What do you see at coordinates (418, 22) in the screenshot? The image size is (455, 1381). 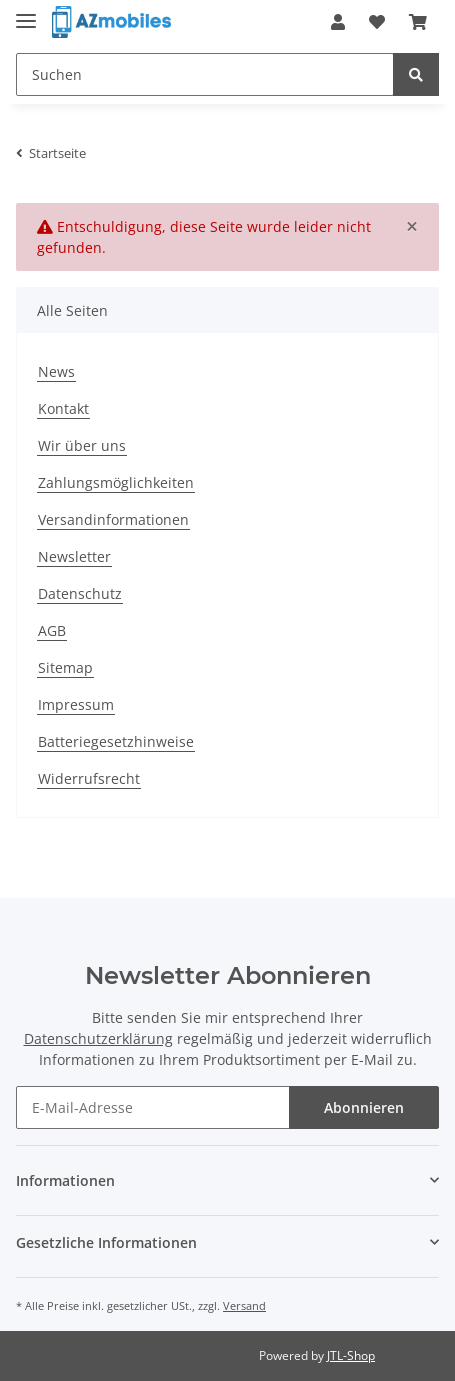 I see `[Warenkorb]` at bounding box center [418, 22].